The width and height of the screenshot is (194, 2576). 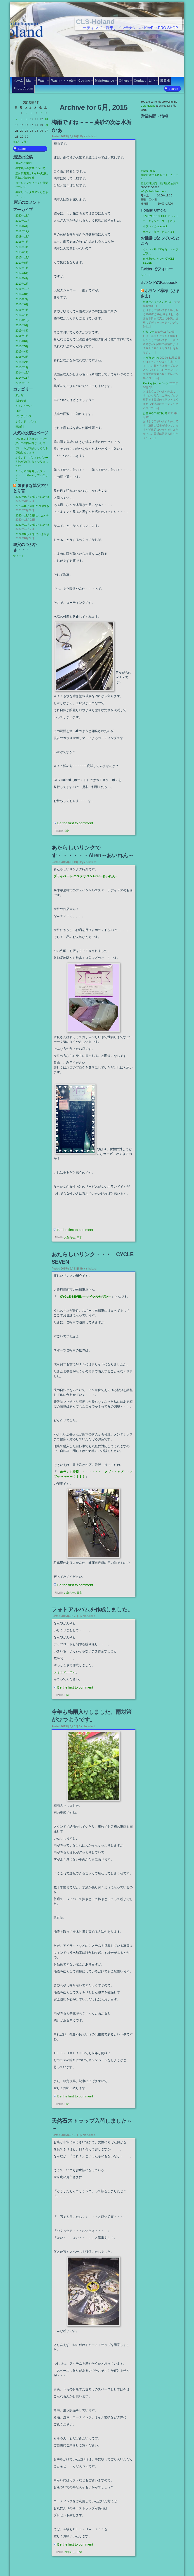 What do you see at coordinates (32, 524) in the screenshot?
I see `2022年10月07日のつぶやき` at bounding box center [32, 524].